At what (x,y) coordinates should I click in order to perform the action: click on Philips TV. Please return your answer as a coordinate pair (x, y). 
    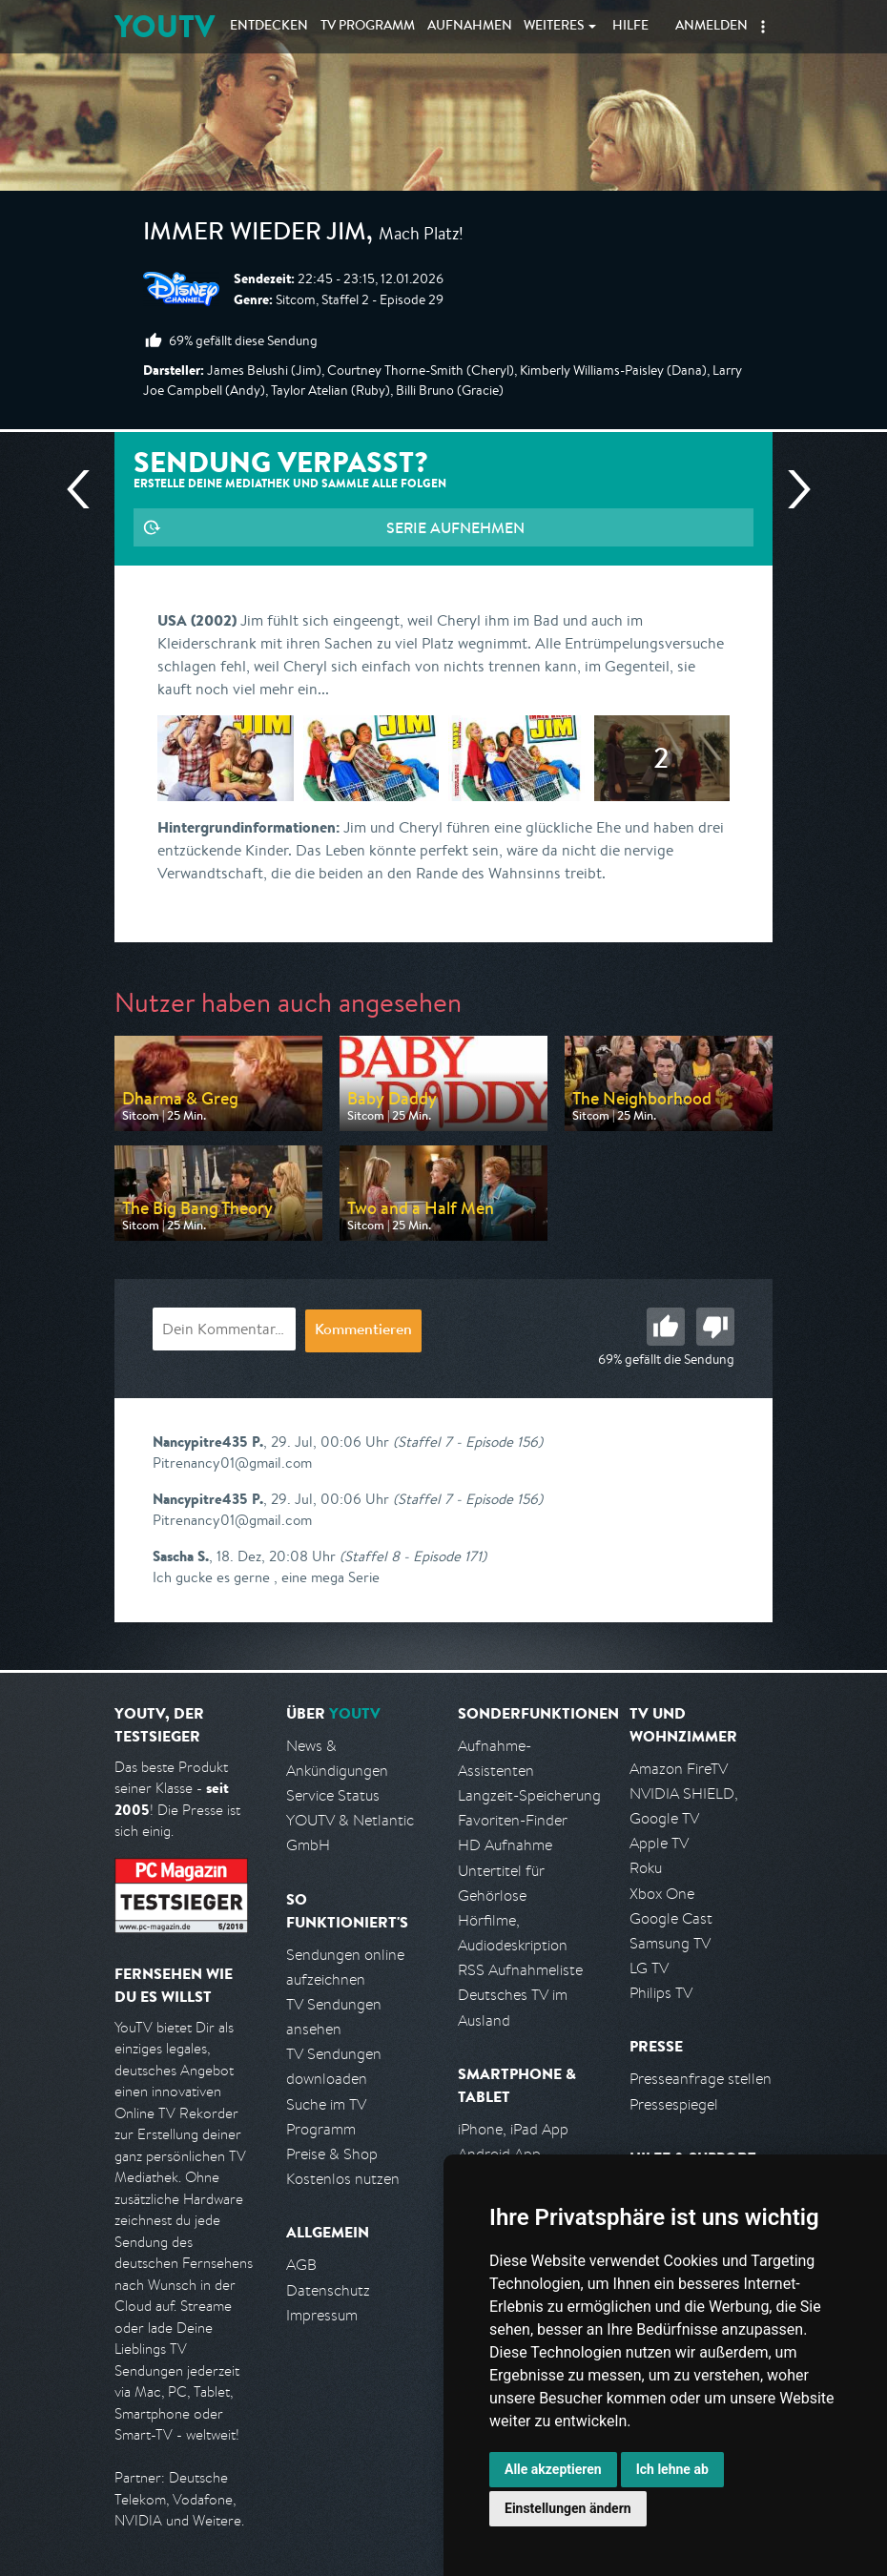
    Looking at the image, I should click on (660, 1993).